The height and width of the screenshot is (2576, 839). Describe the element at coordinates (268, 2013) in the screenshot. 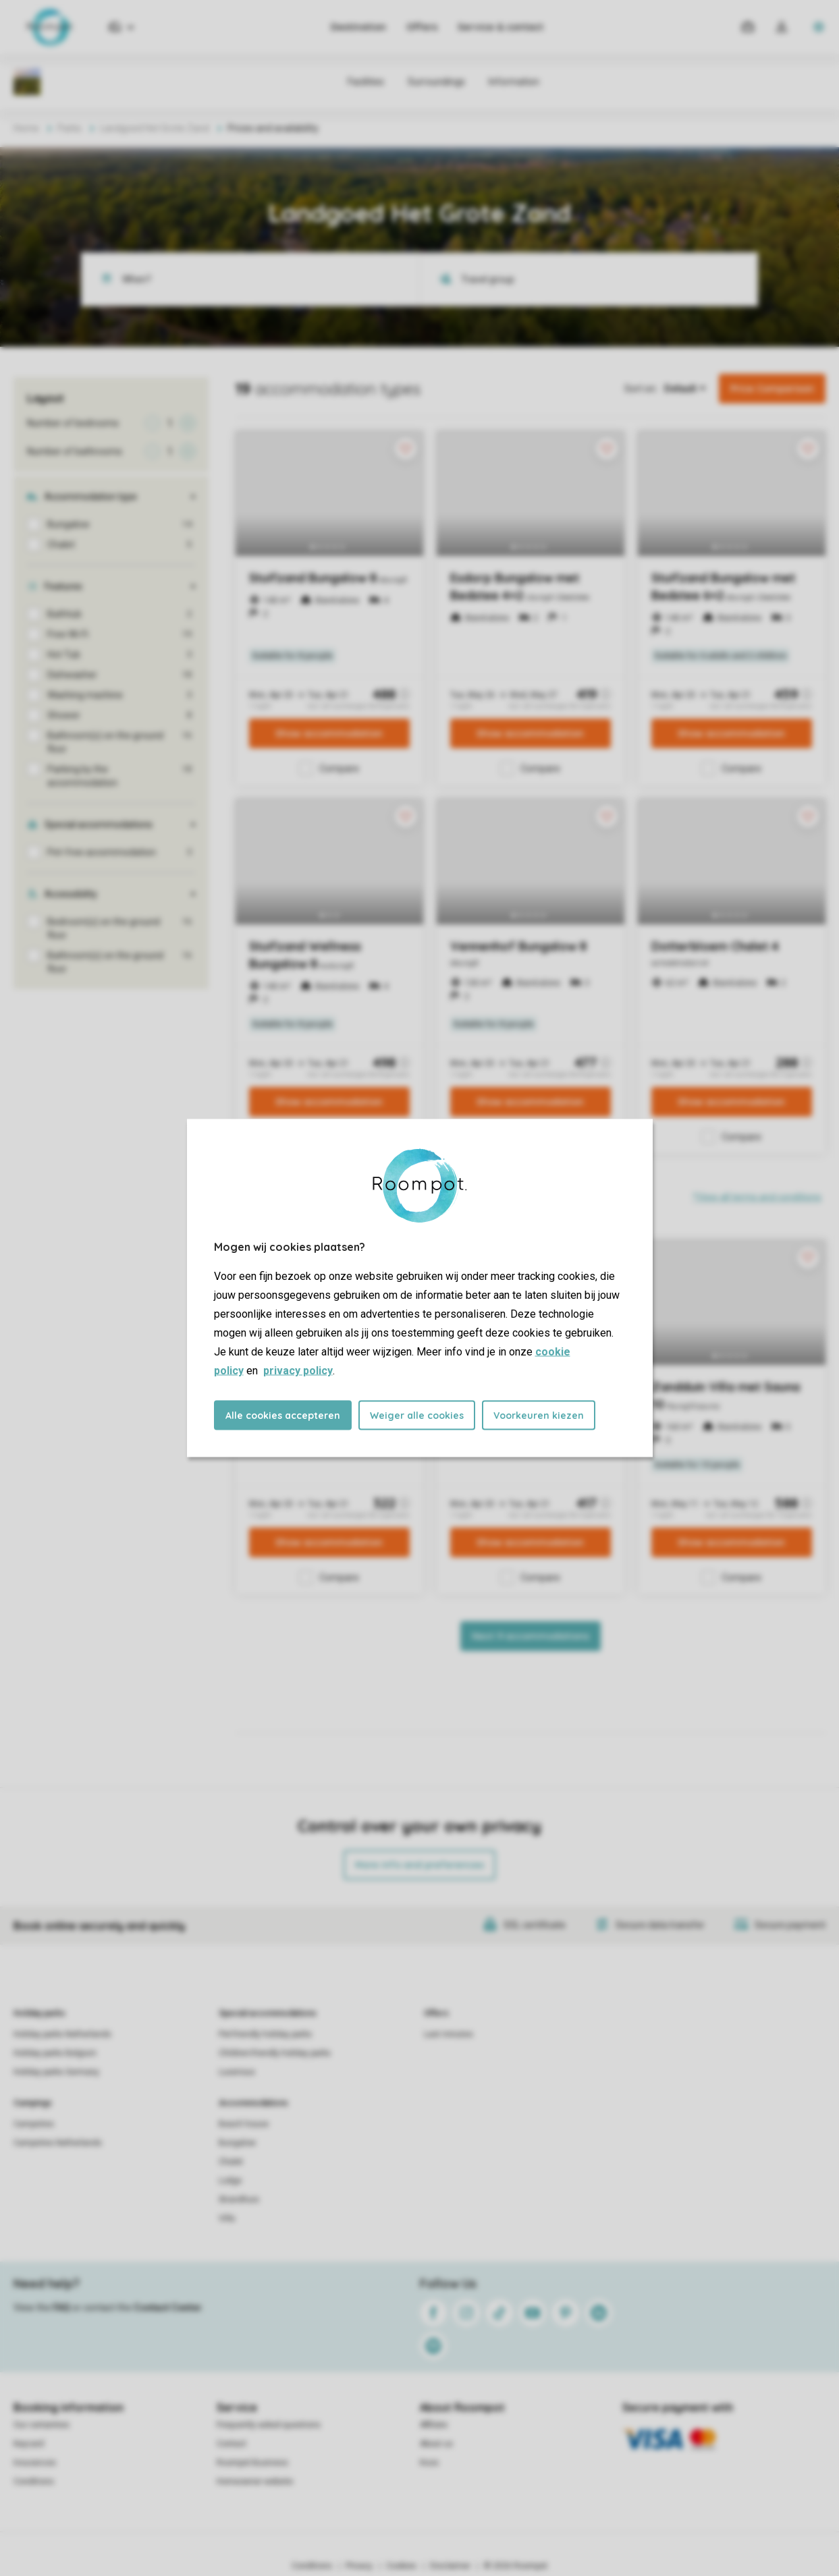

I see `Special accommodations` at that location.